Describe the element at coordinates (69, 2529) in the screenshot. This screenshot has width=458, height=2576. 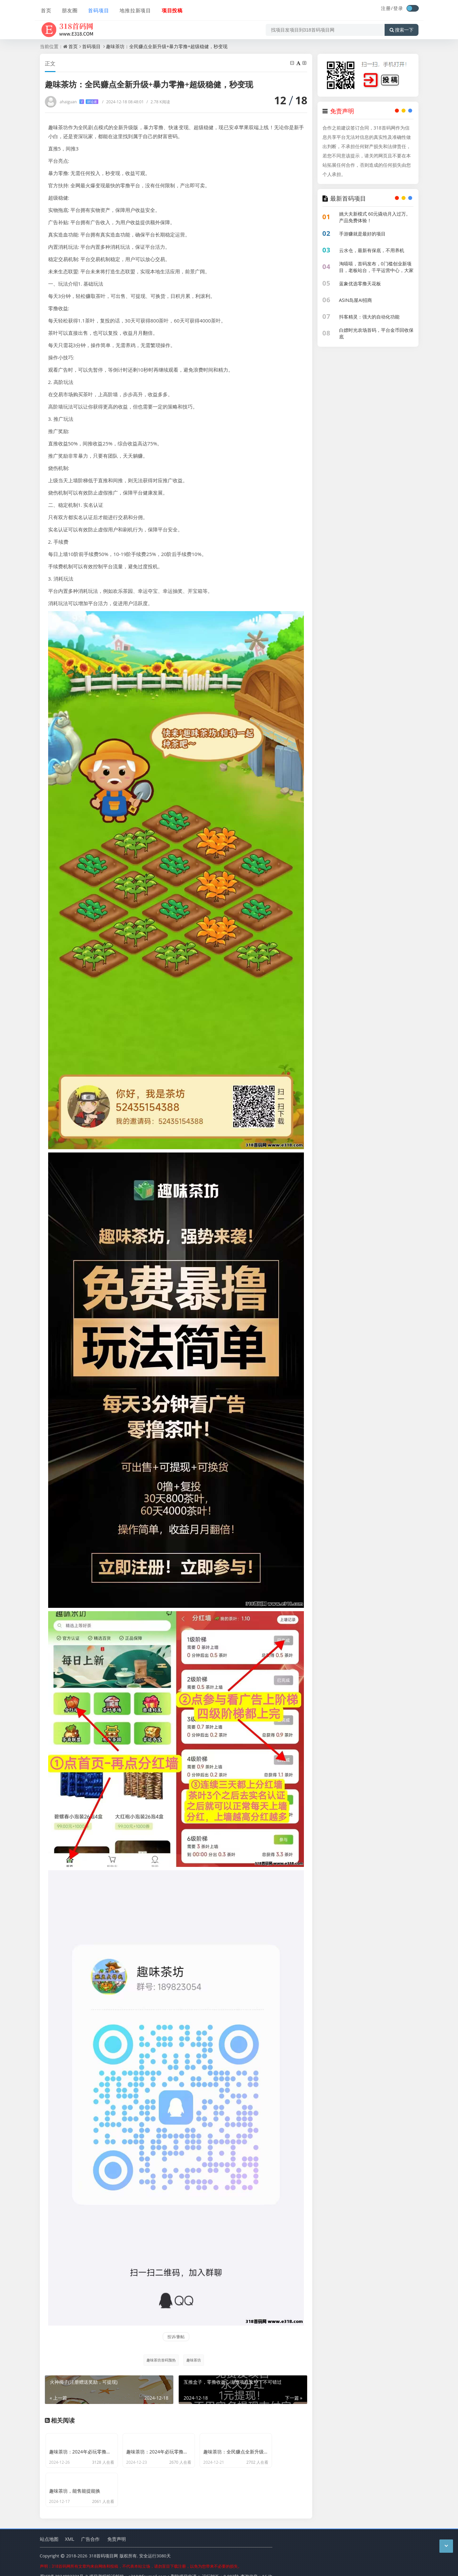
I see `XML` at that location.